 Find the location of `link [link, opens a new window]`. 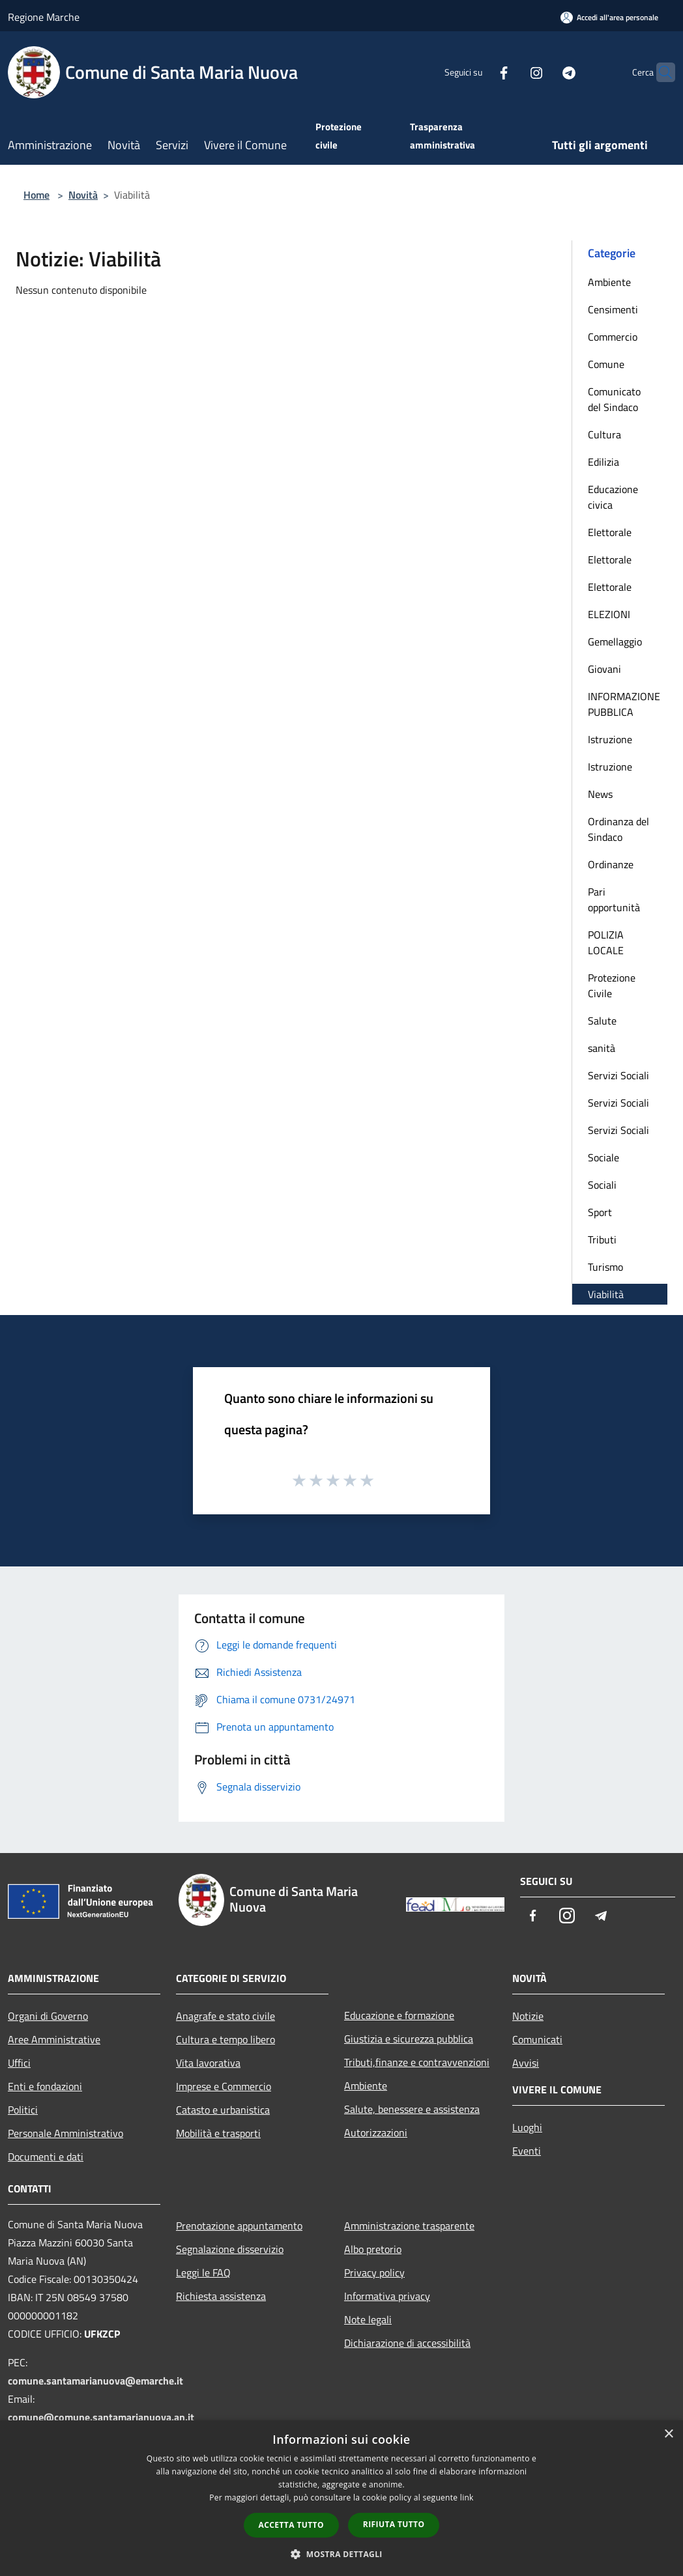

link [link, opens a new window] is located at coordinates (467, 2497).